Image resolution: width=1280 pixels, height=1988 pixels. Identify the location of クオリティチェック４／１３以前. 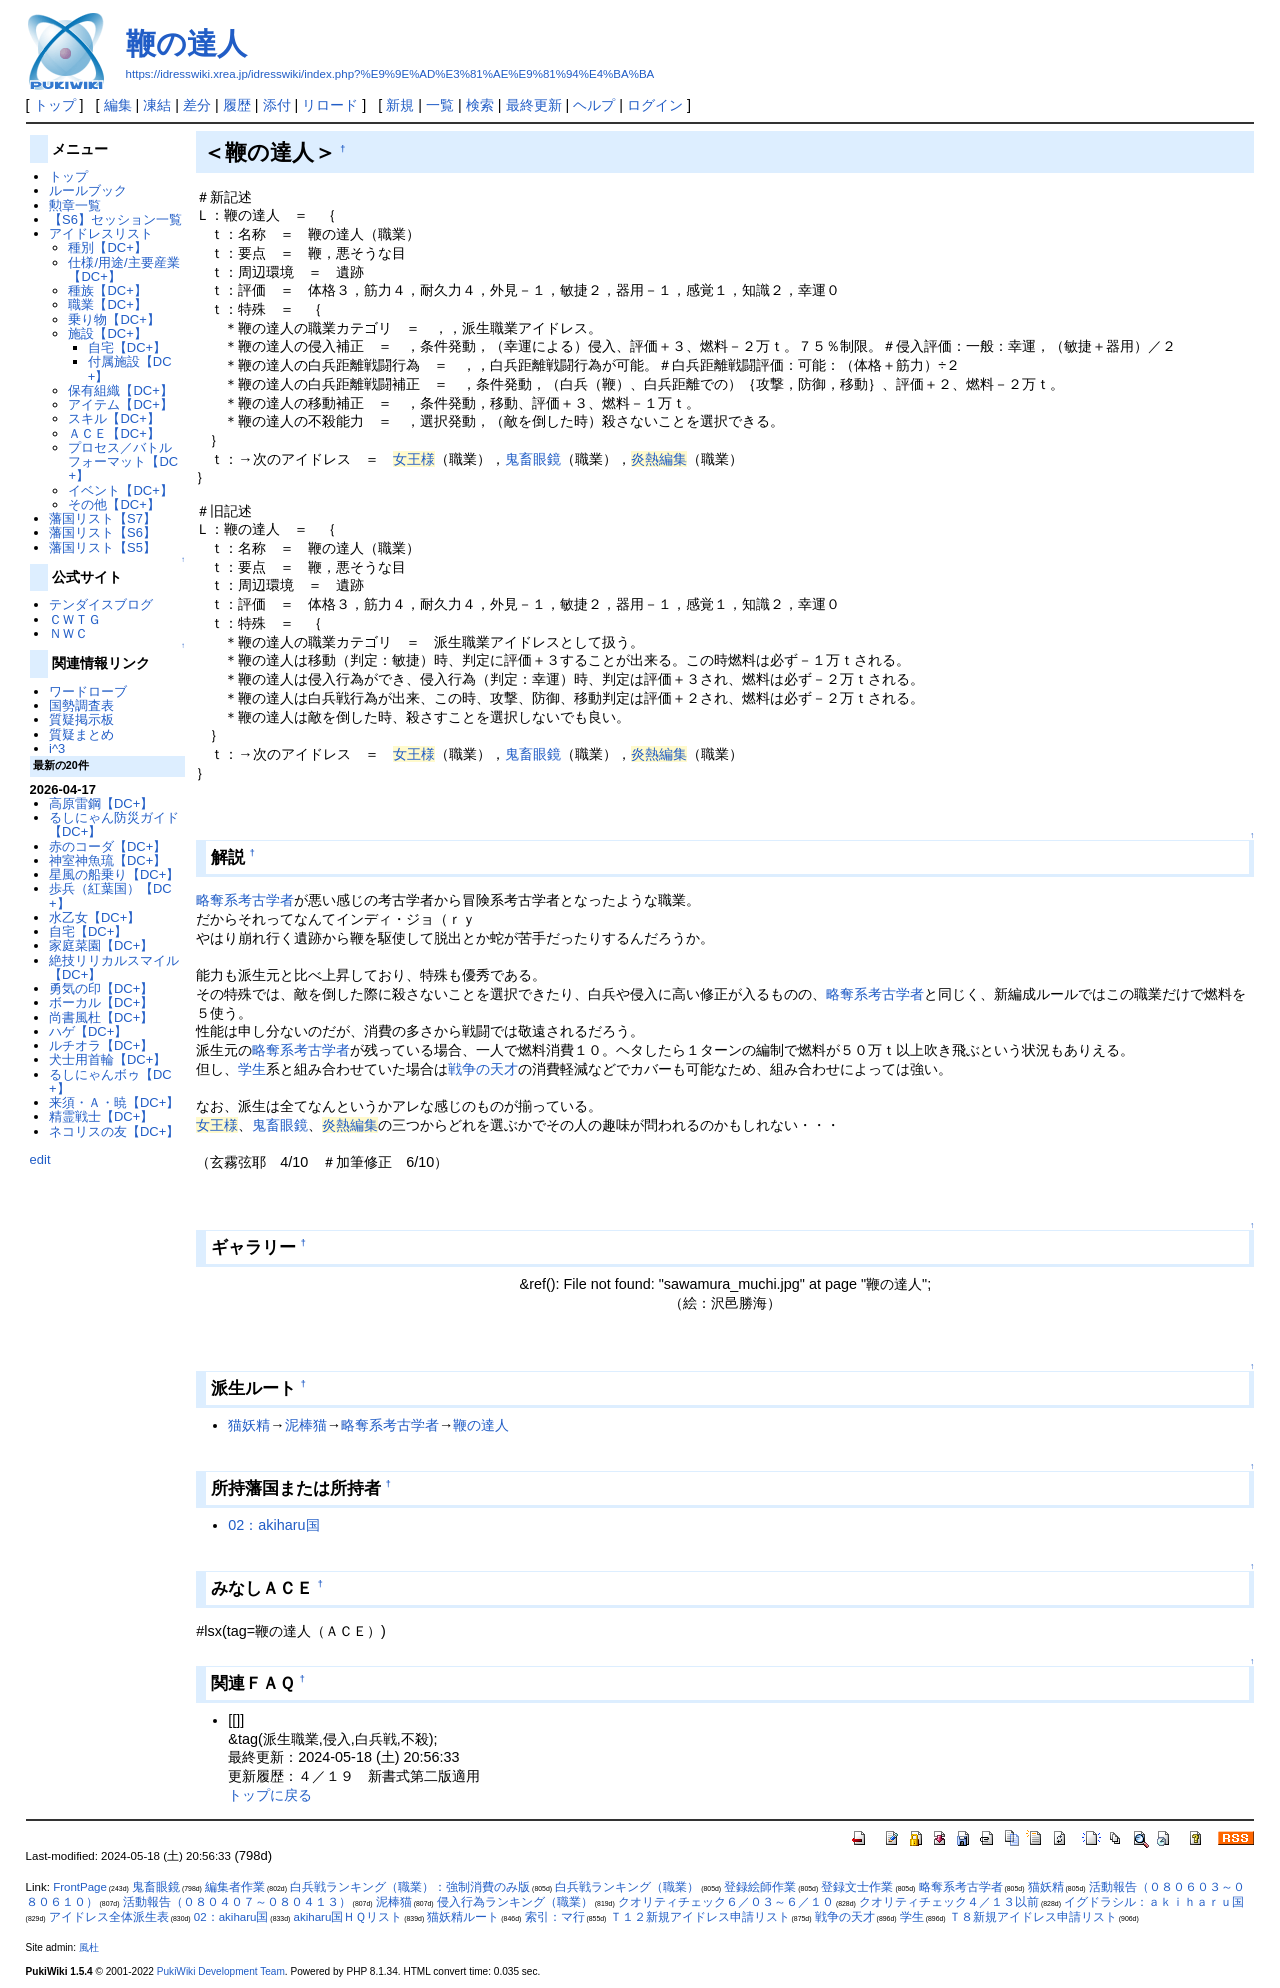
(949, 1902).